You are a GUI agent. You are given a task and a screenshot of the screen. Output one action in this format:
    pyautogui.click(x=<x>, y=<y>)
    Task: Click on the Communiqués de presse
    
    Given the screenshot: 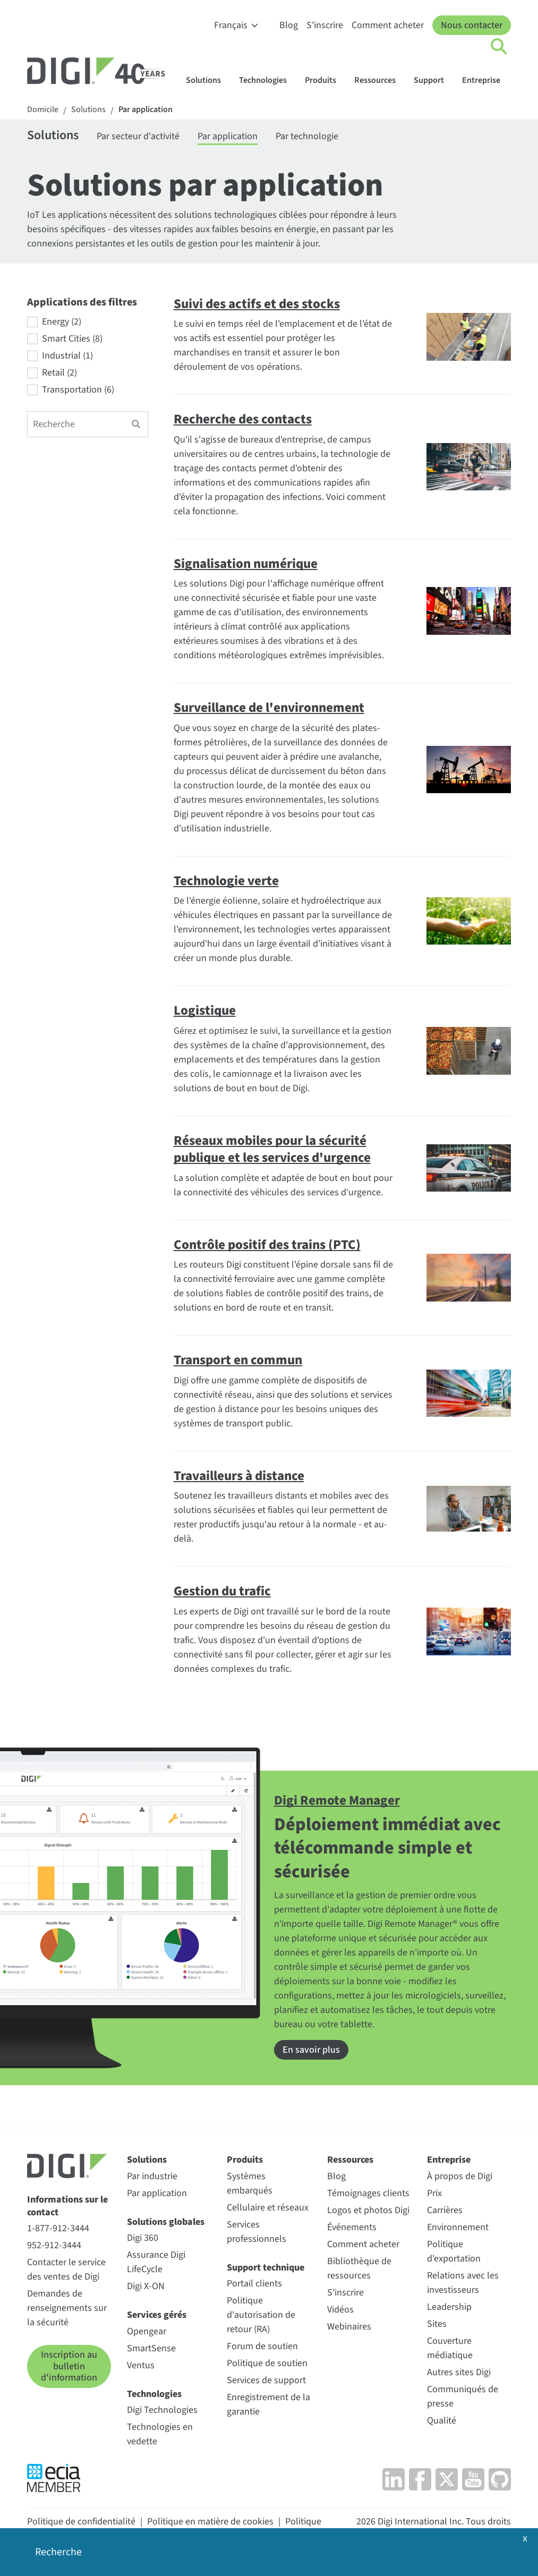 What is the action you would take?
    pyautogui.click(x=462, y=2396)
    